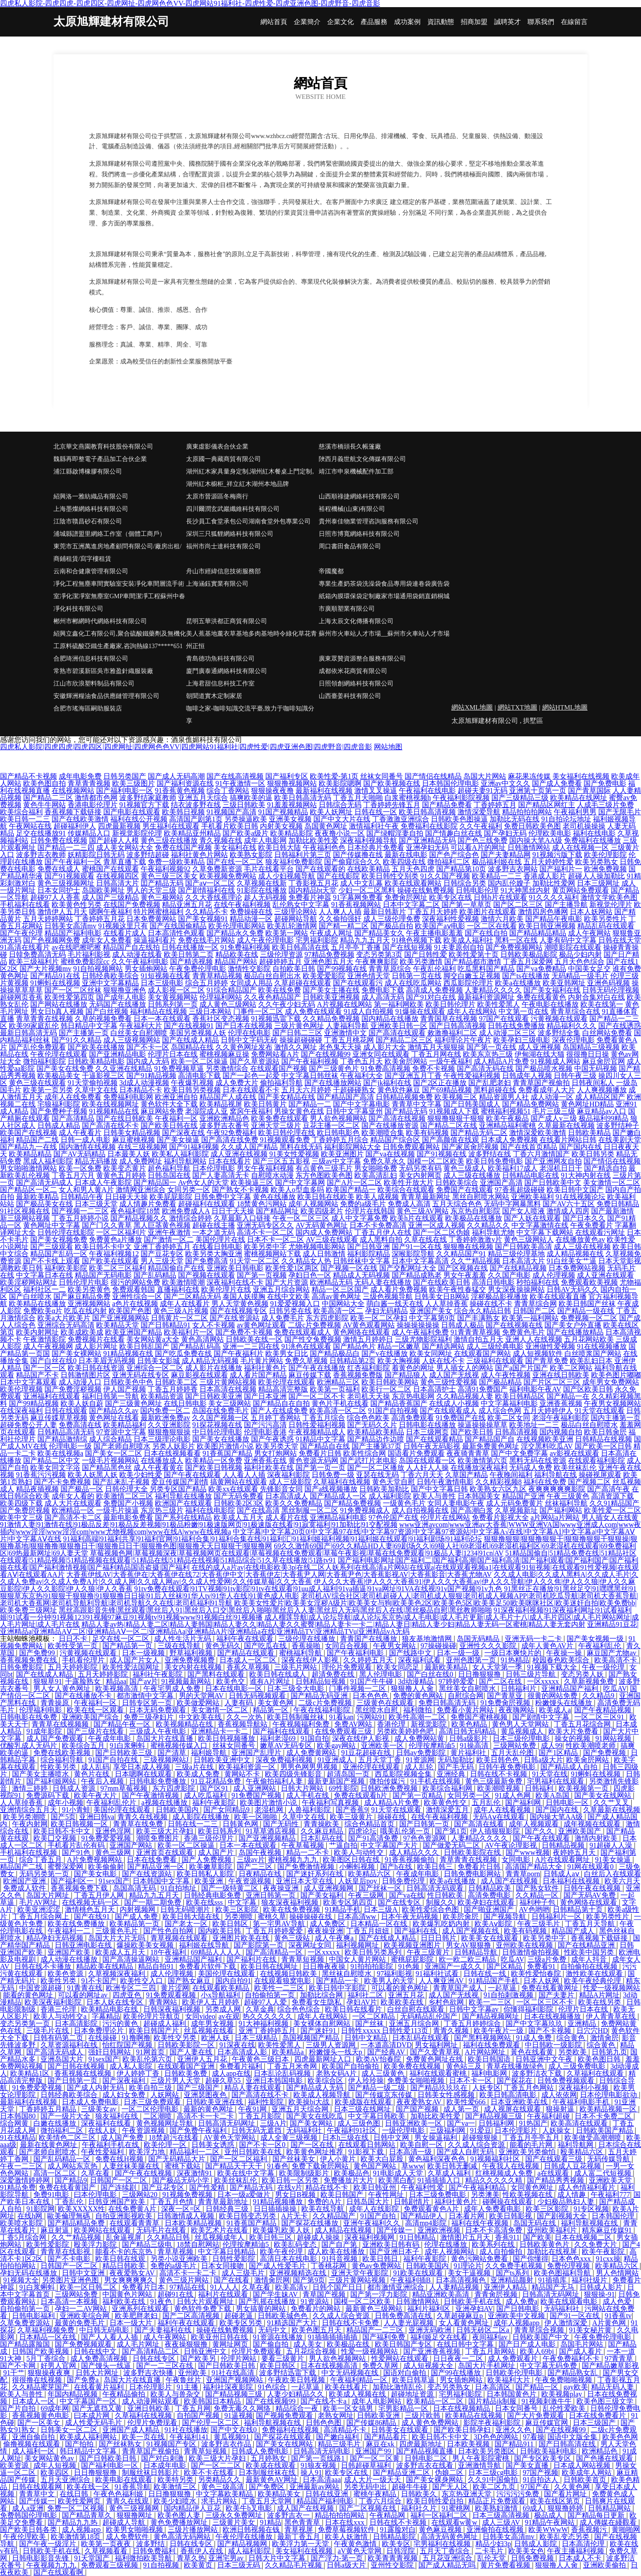  What do you see at coordinates (561, 1660) in the screenshot?
I see `校园春色欧美综合` at bounding box center [561, 1660].